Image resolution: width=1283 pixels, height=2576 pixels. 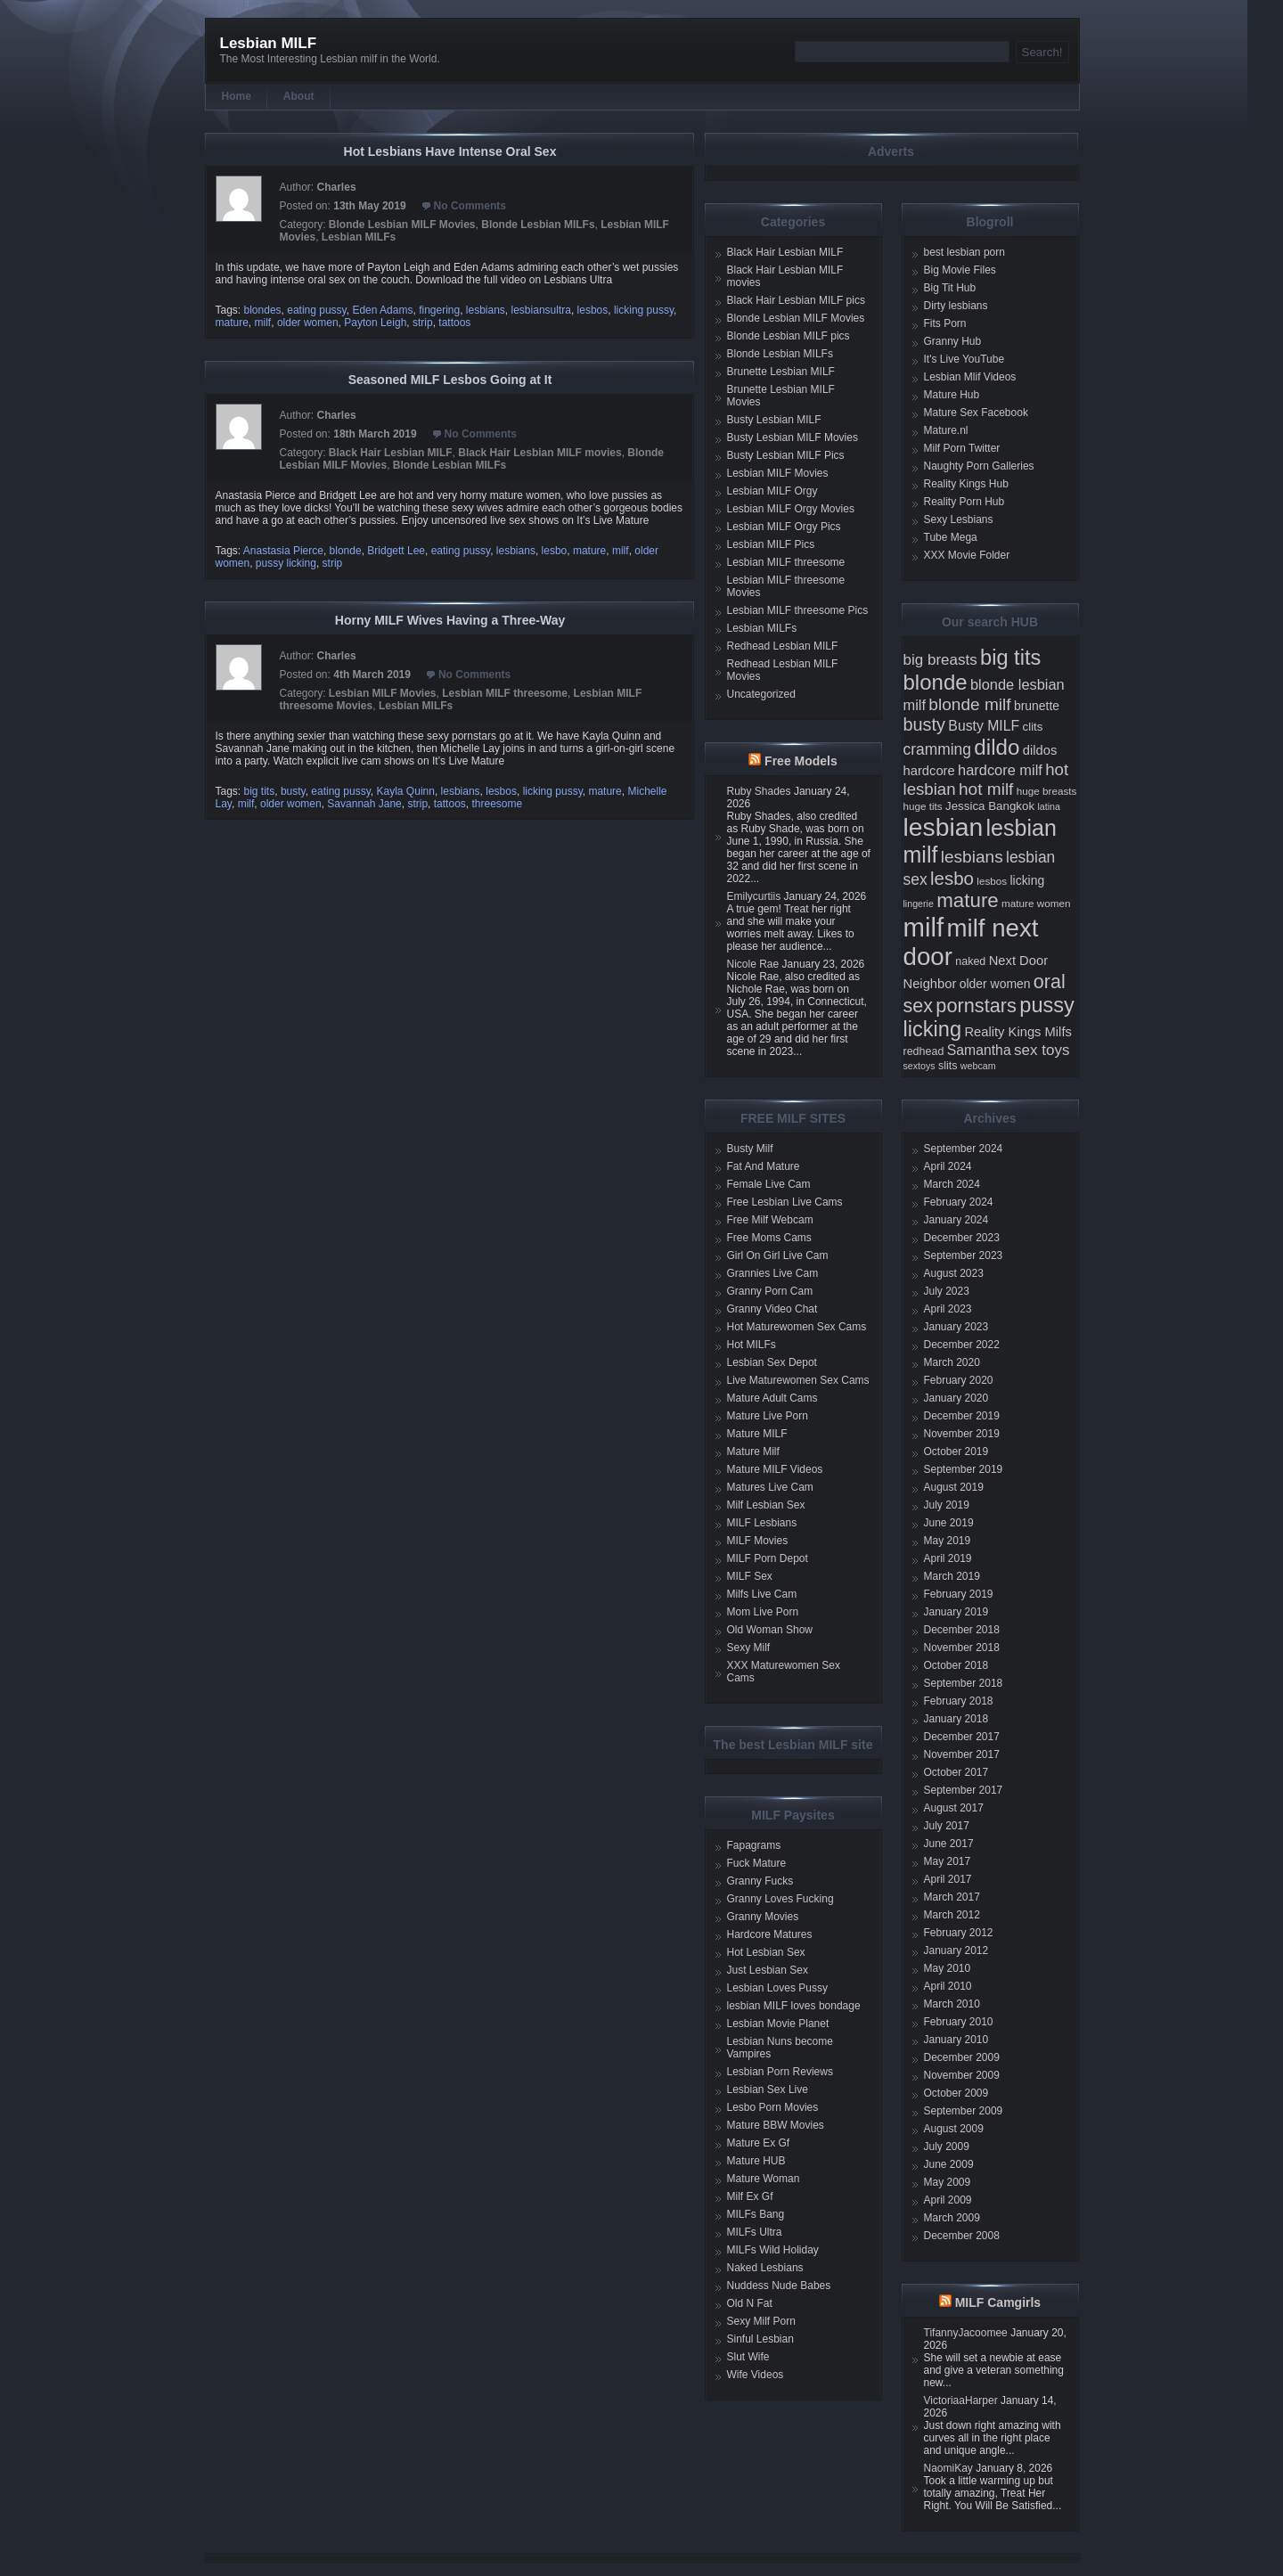 I want to click on Blonde Lesbian MILF Movies, so click(x=402, y=224).